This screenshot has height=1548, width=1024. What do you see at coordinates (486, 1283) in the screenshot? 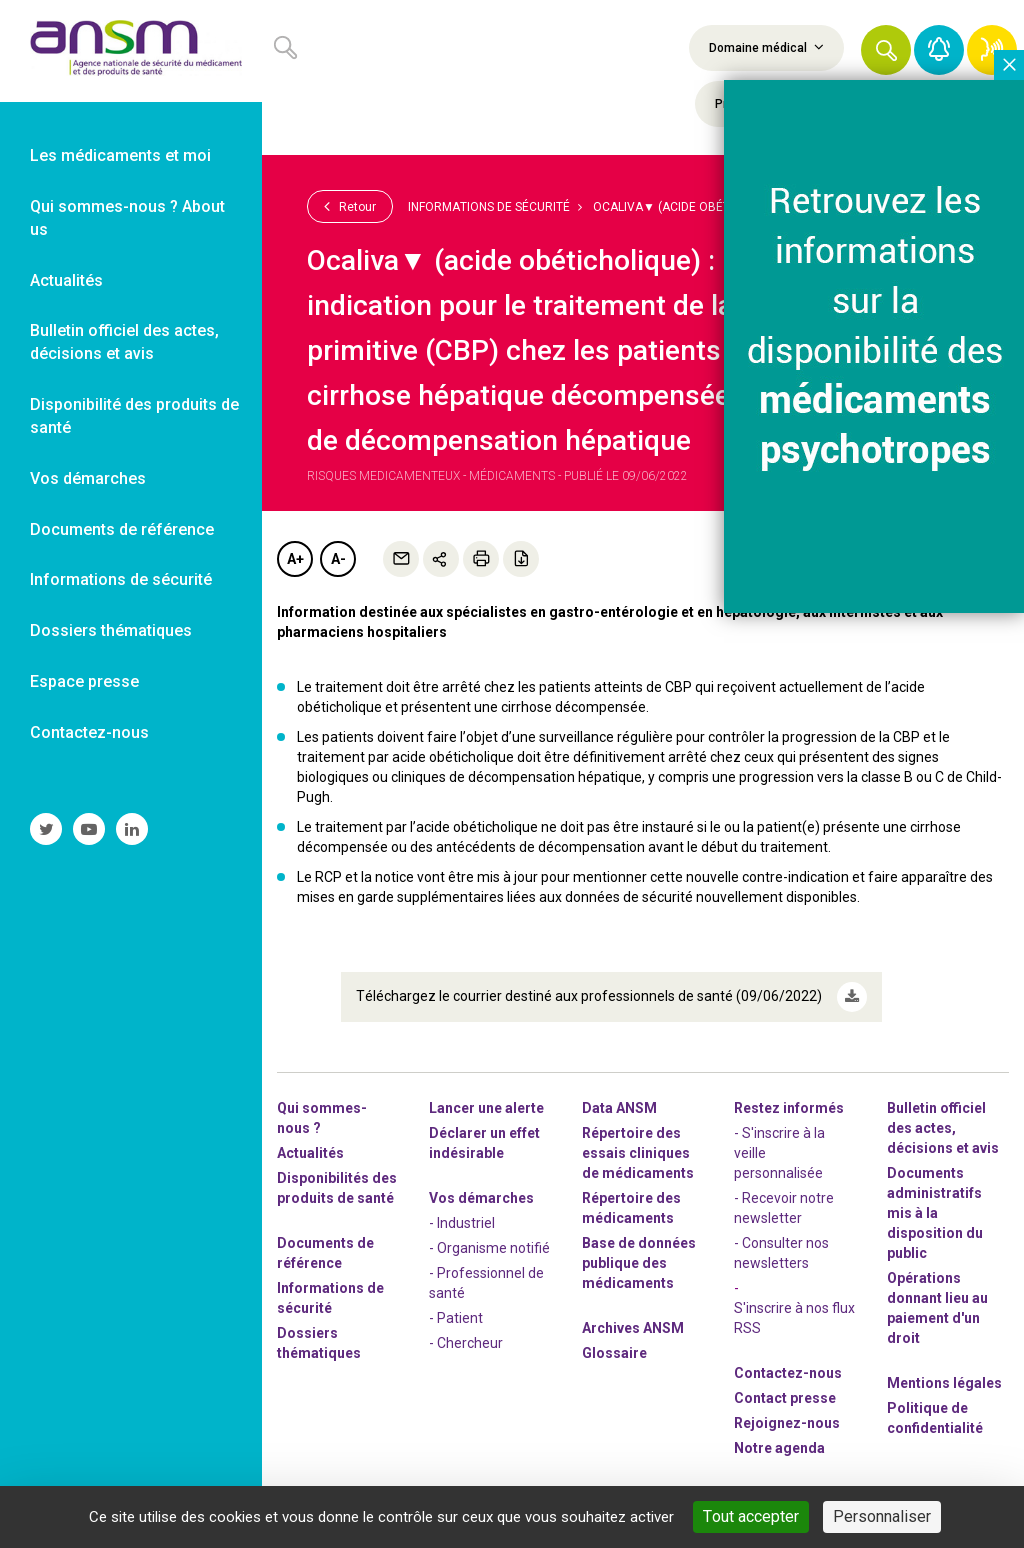
I see `- Professionnel de santé` at bounding box center [486, 1283].